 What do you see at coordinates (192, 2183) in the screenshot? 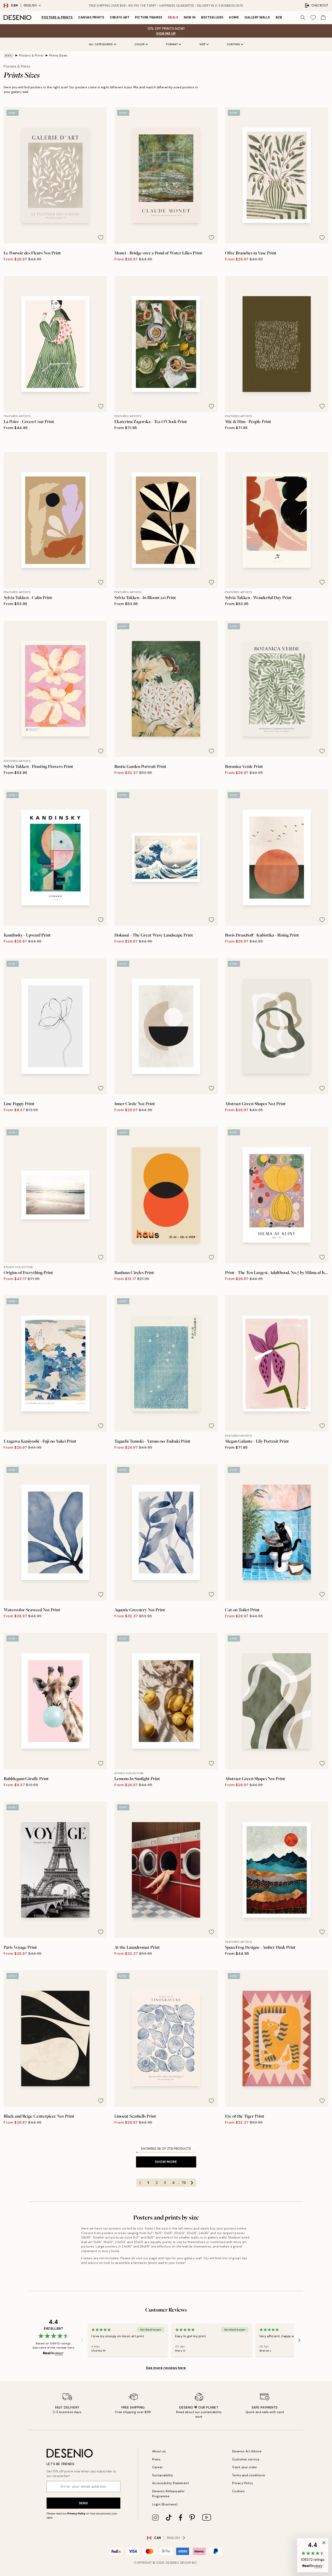
I see `[Go to next page]` at bounding box center [192, 2183].